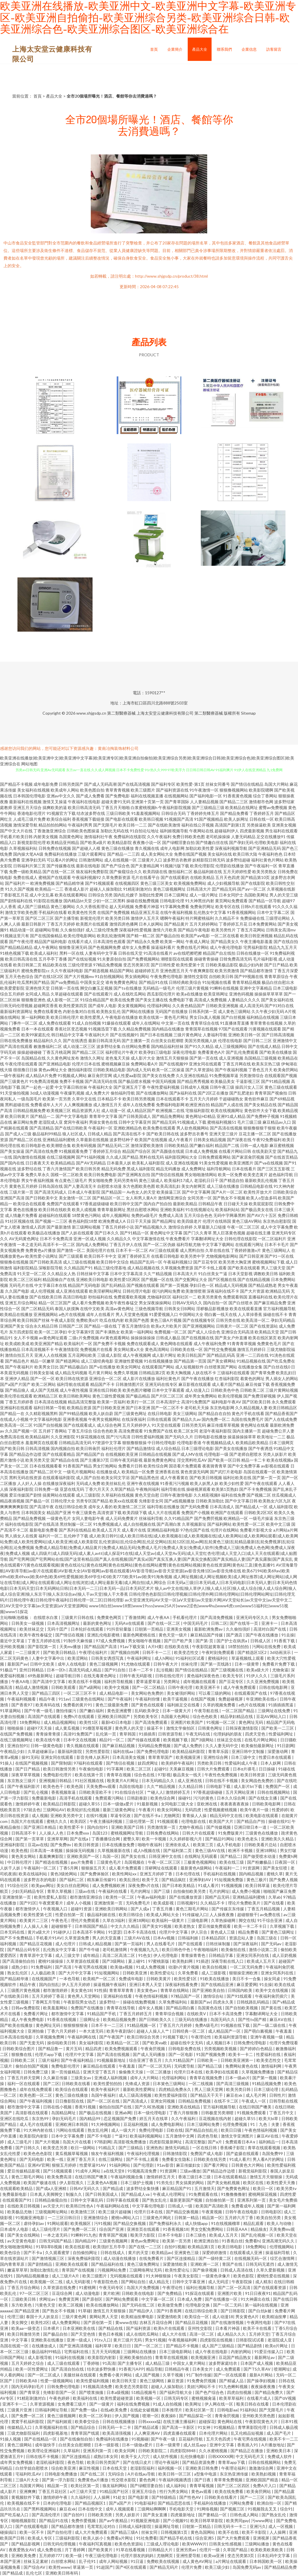  I want to click on 午夜三级伦理电影, so click(101, 2555).